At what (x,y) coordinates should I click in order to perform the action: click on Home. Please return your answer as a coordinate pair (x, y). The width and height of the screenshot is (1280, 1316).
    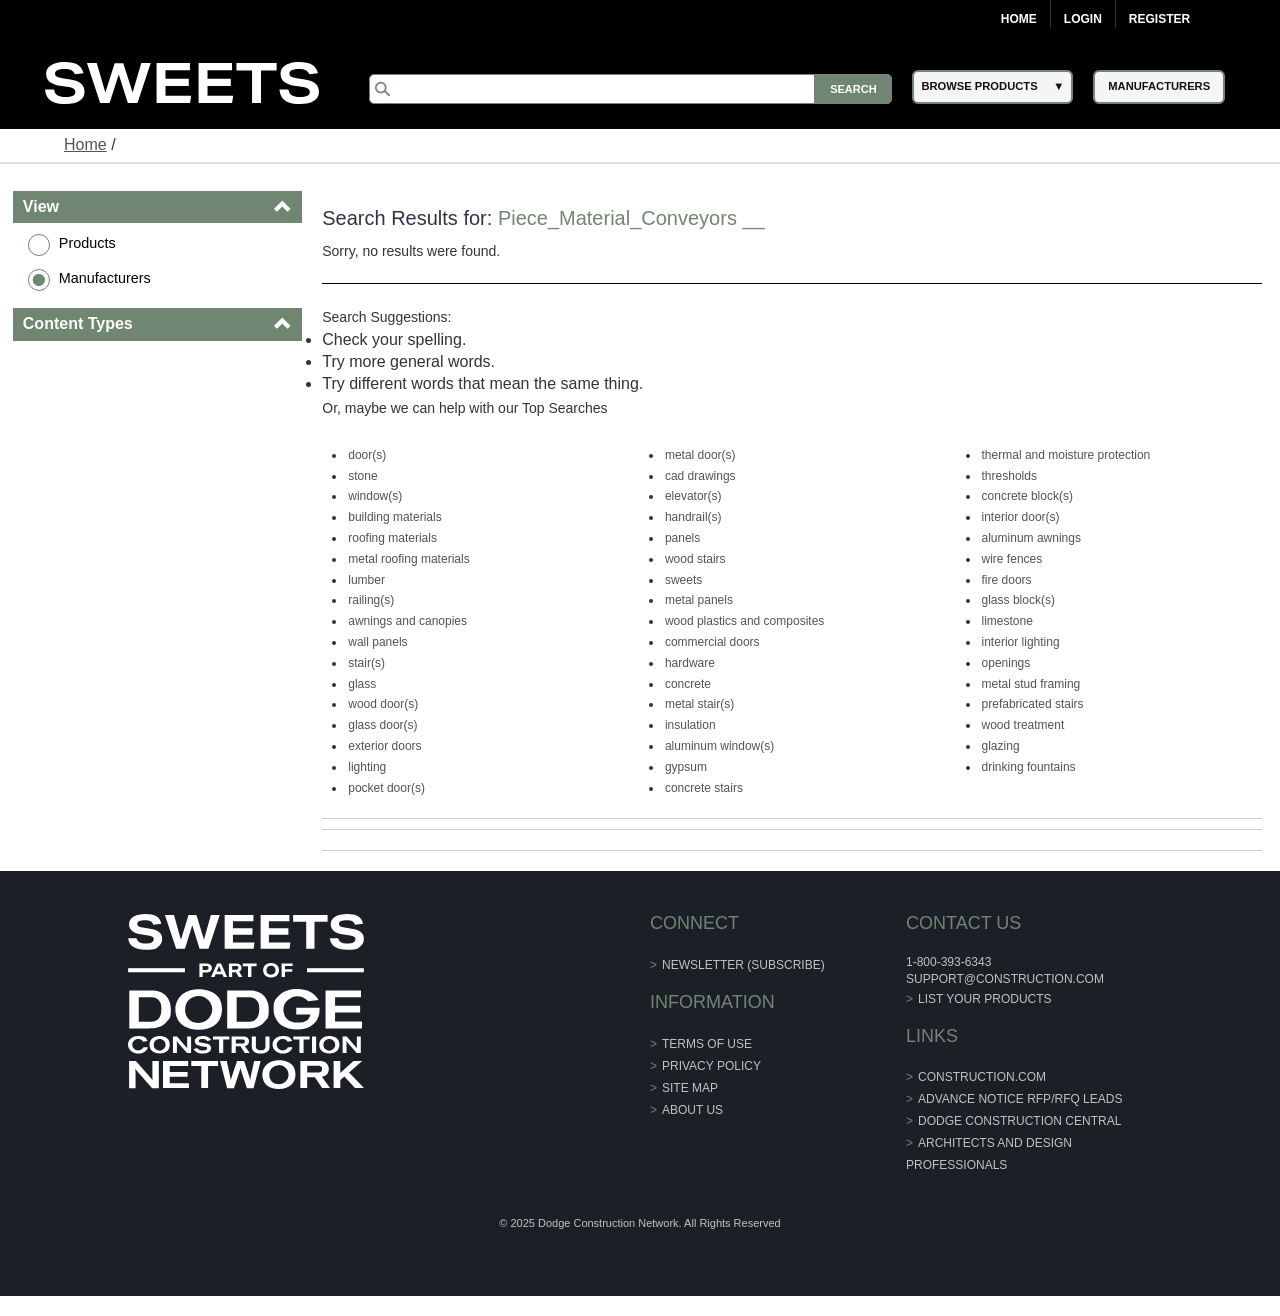
    Looking at the image, I should click on (1019, 19).